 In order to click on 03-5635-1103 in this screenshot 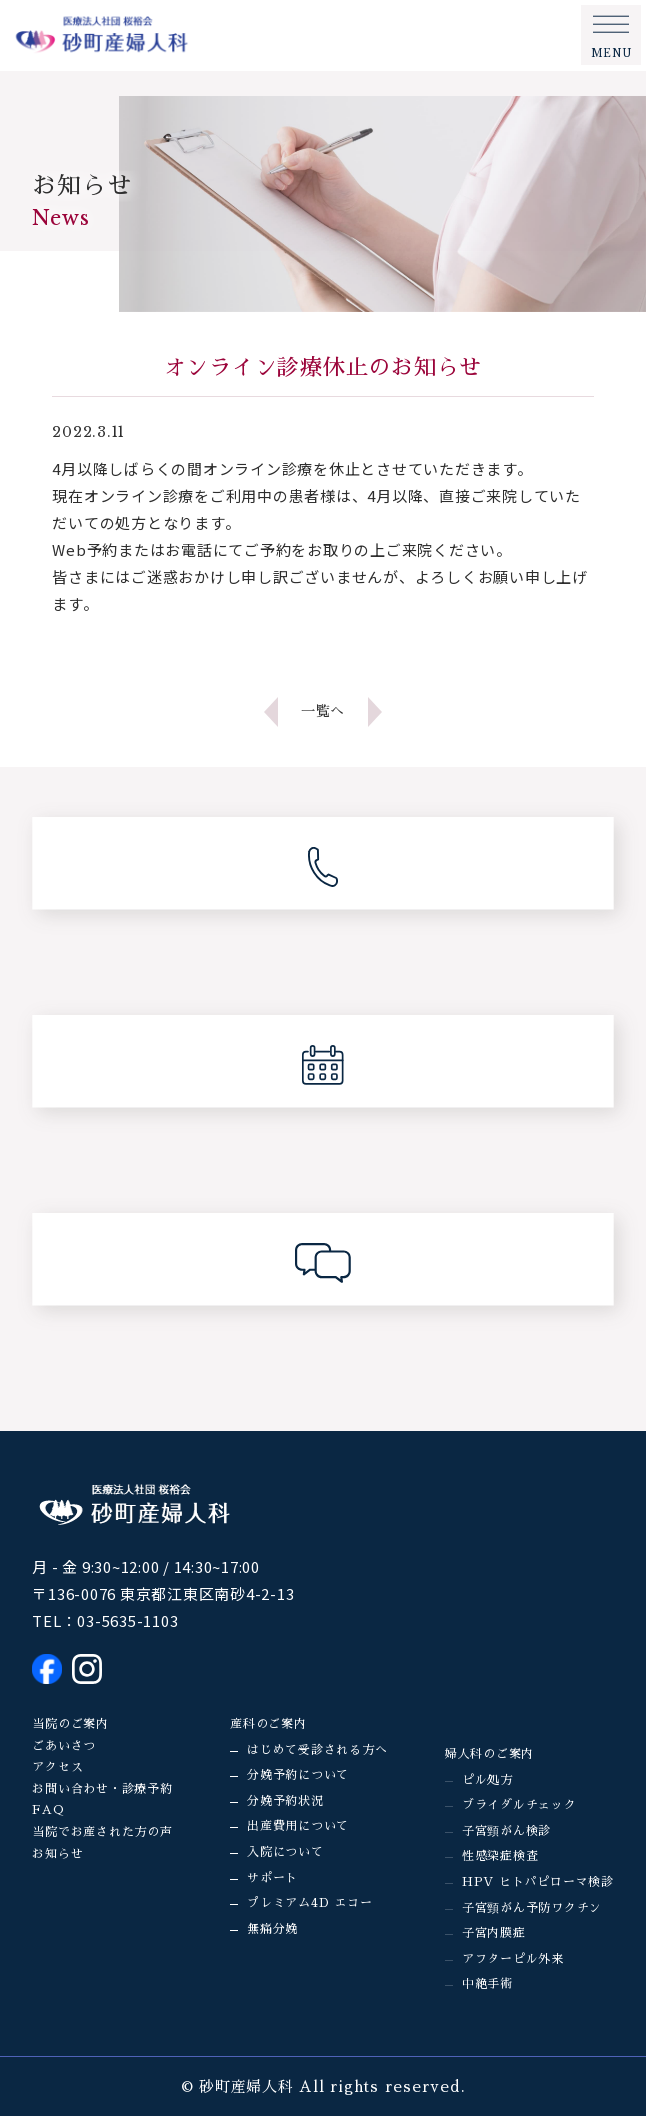, I will do `click(127, 1620)`.